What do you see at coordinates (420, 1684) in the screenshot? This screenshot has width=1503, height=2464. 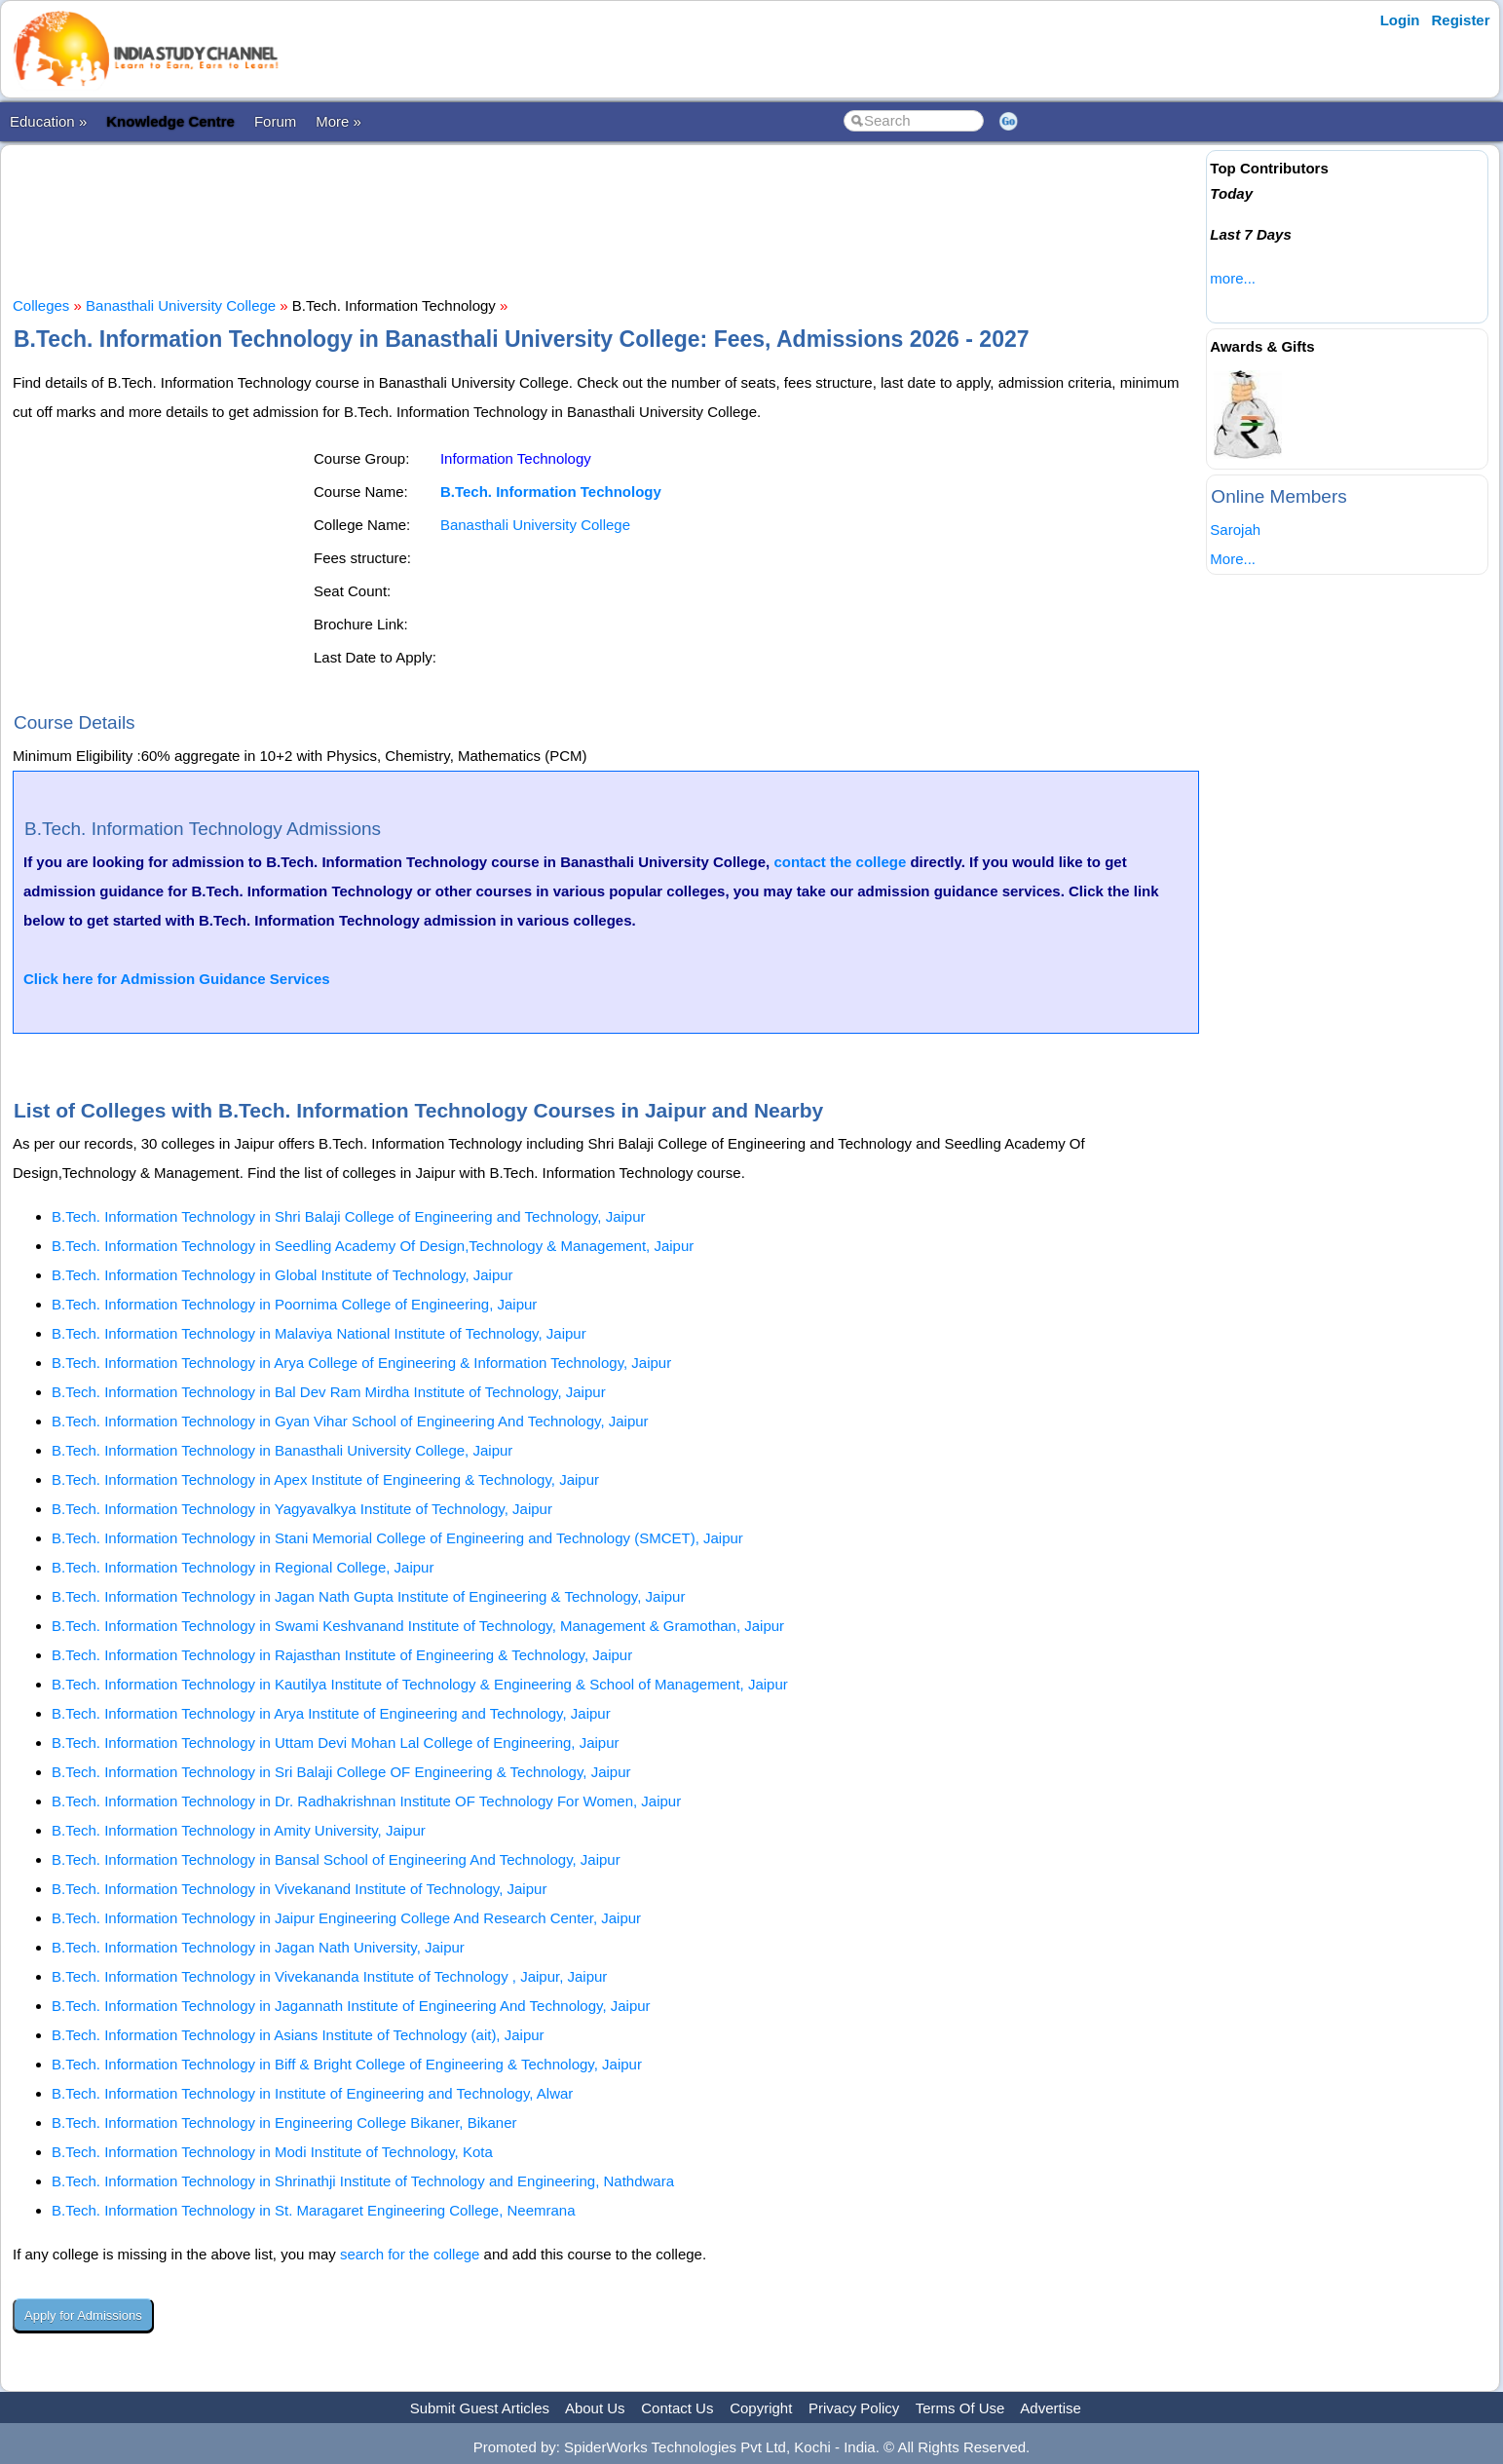 I see `B.Tech. Information Technology in Kautilya Institute of Technology & Engineering & School of Management, Jaipur` at bounding box center [420, 1684].